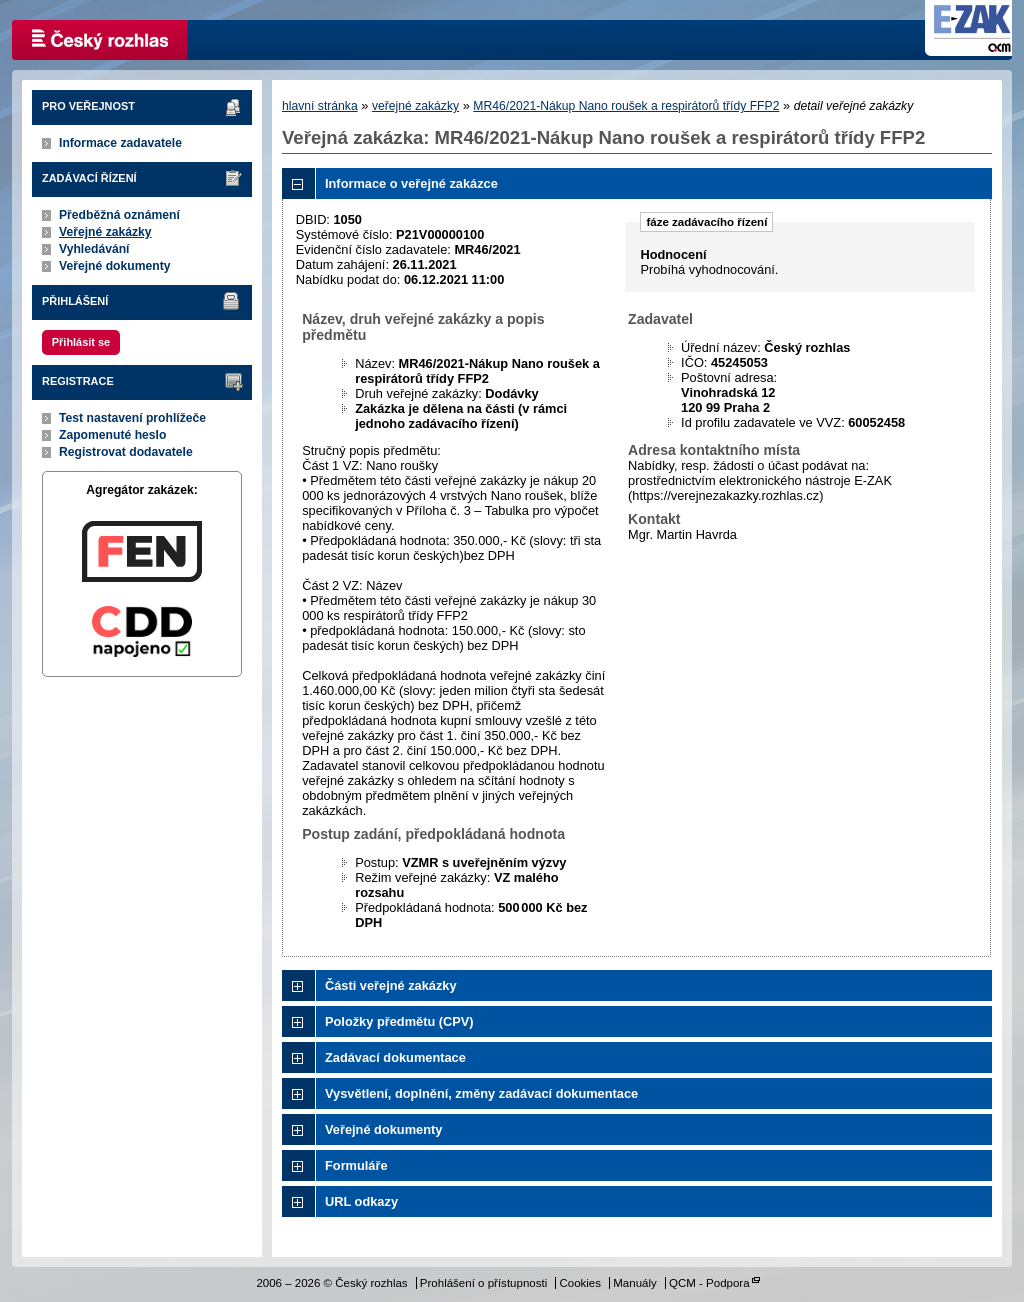  I want to click on Položky předmětu (CPV), so click(399, 1021).